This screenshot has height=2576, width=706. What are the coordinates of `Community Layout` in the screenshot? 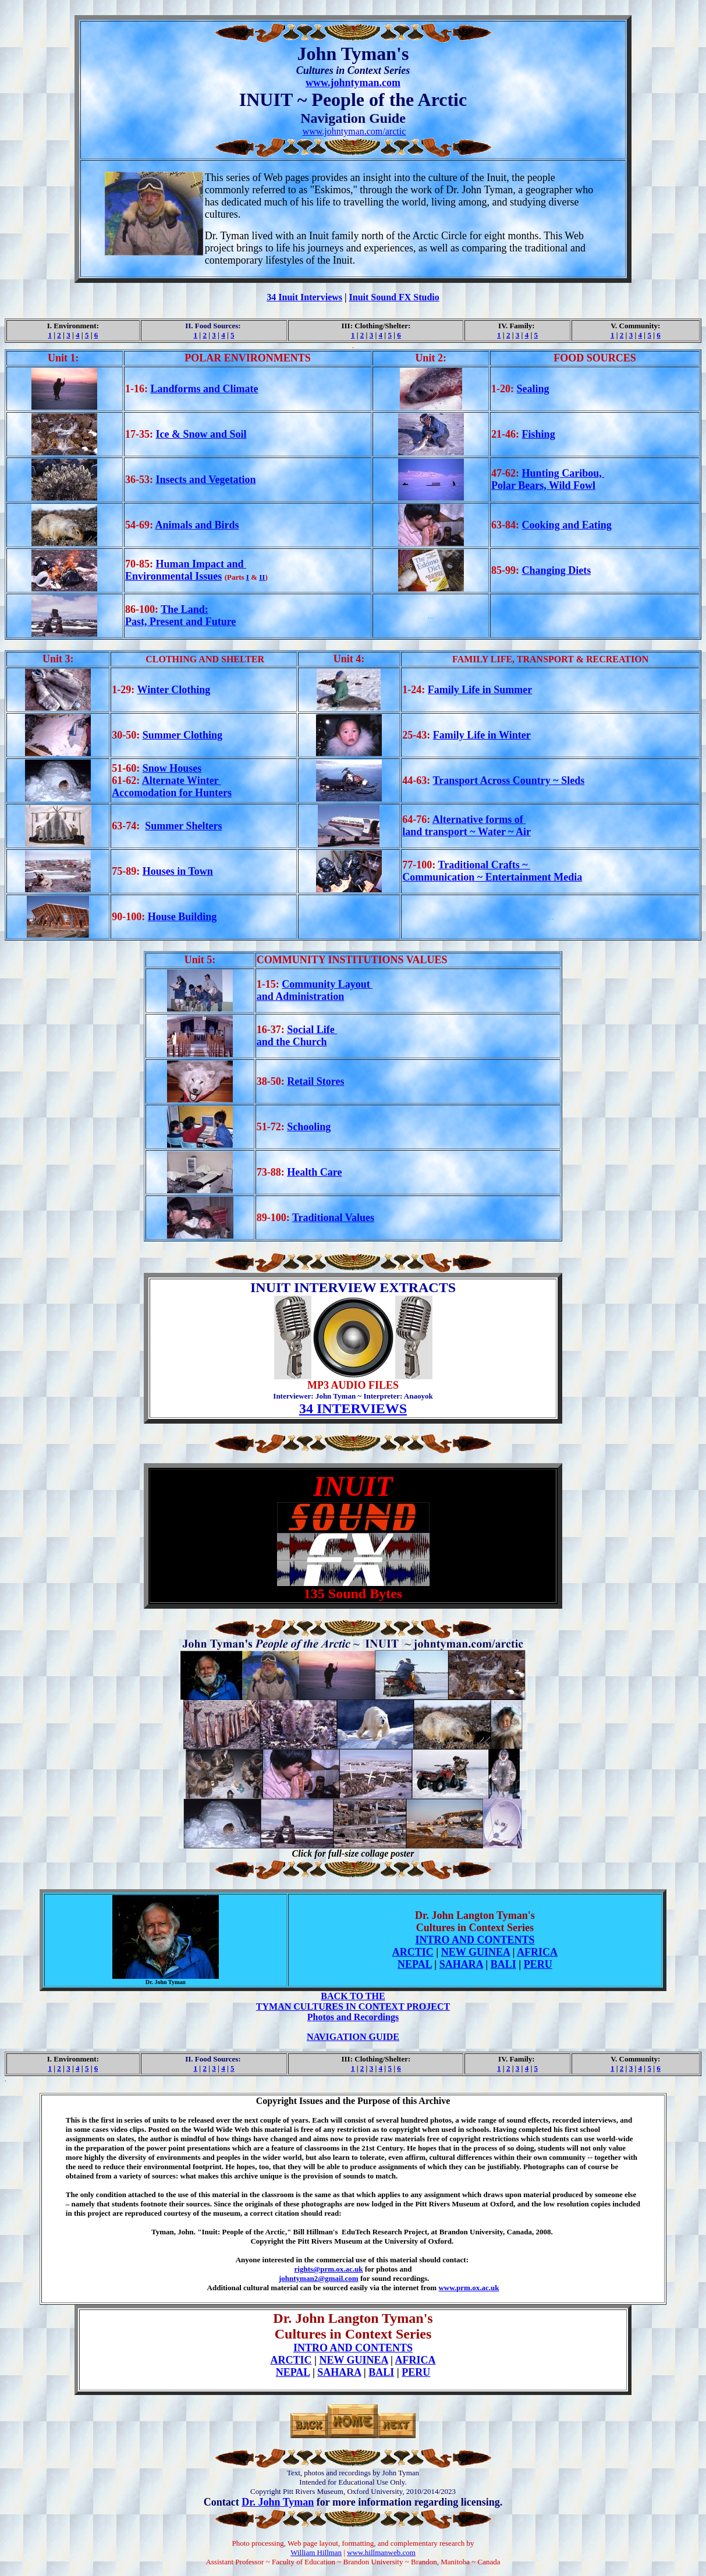 It's located at (327, 984).